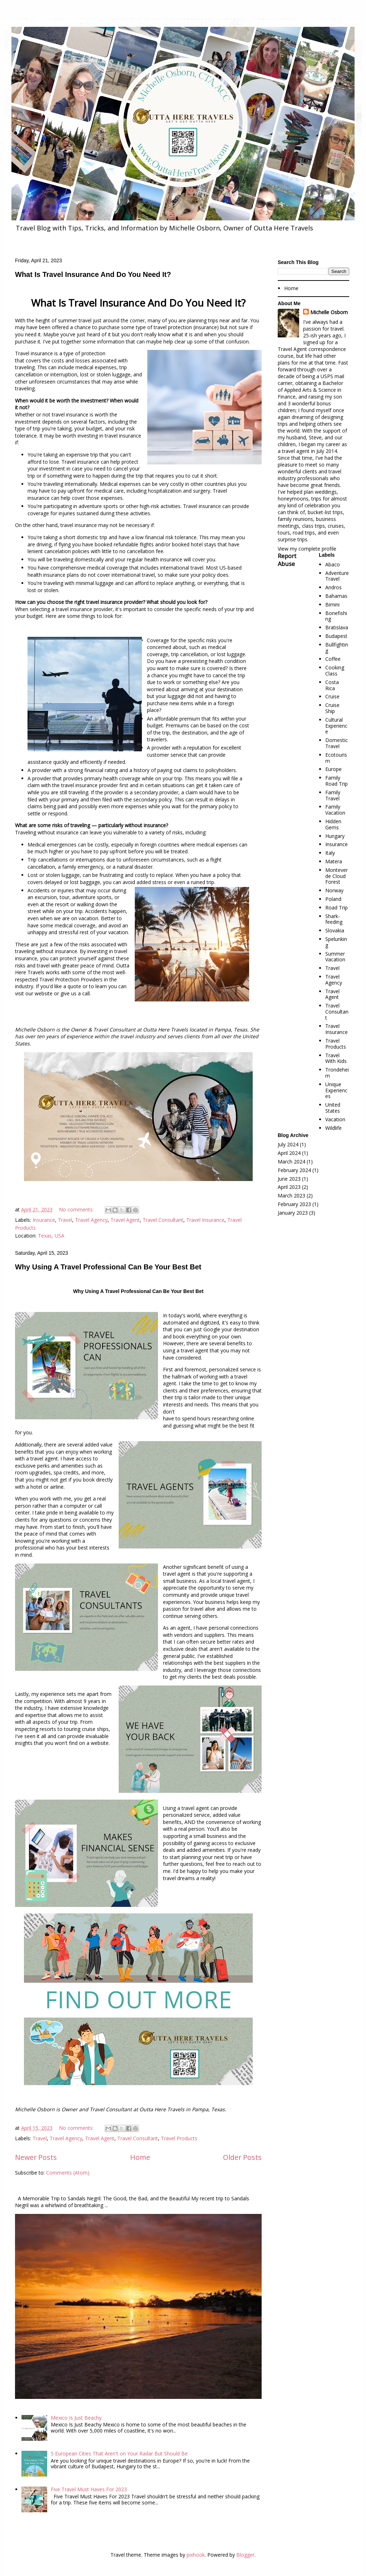 This screenshot has height=2576, width=366. What do you see at coordinates (289, 1187) in the screenshot?
I see `April 2023` at bounding box center [289, 1187].